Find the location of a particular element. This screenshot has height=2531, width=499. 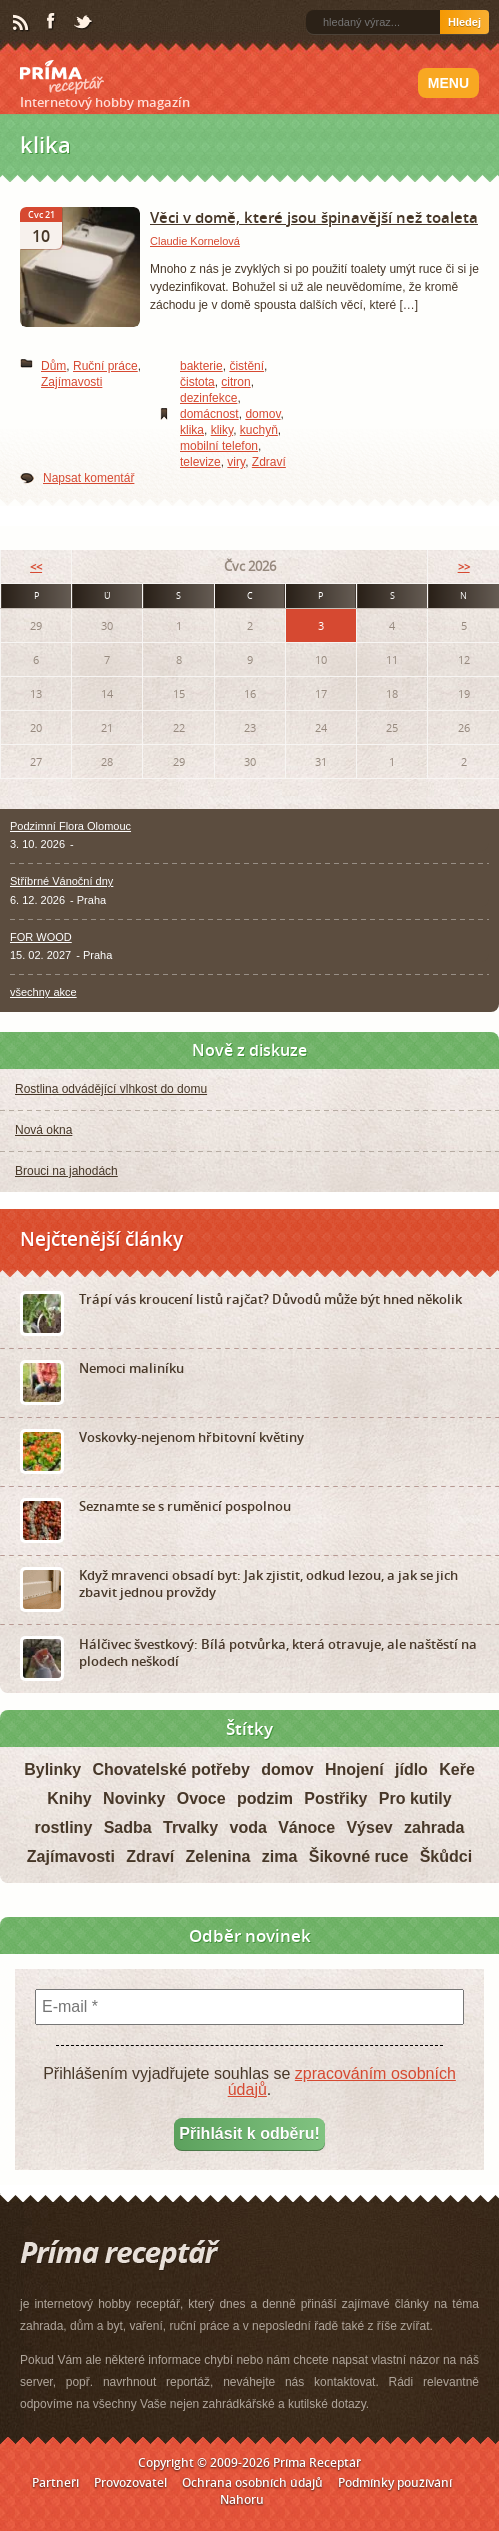

domácnost is located at coordinates (209, 414).